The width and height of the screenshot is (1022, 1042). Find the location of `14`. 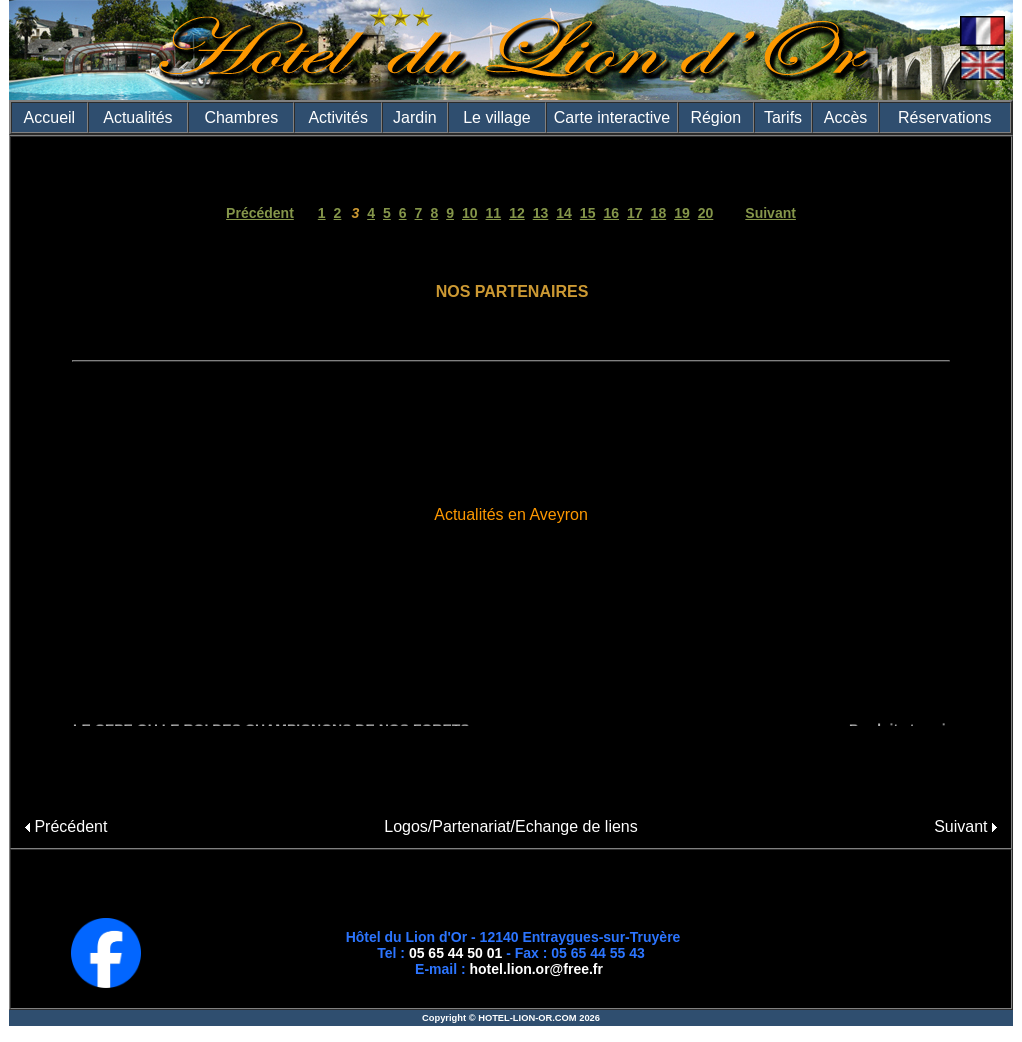

14 is located at coordinates (564, 213).